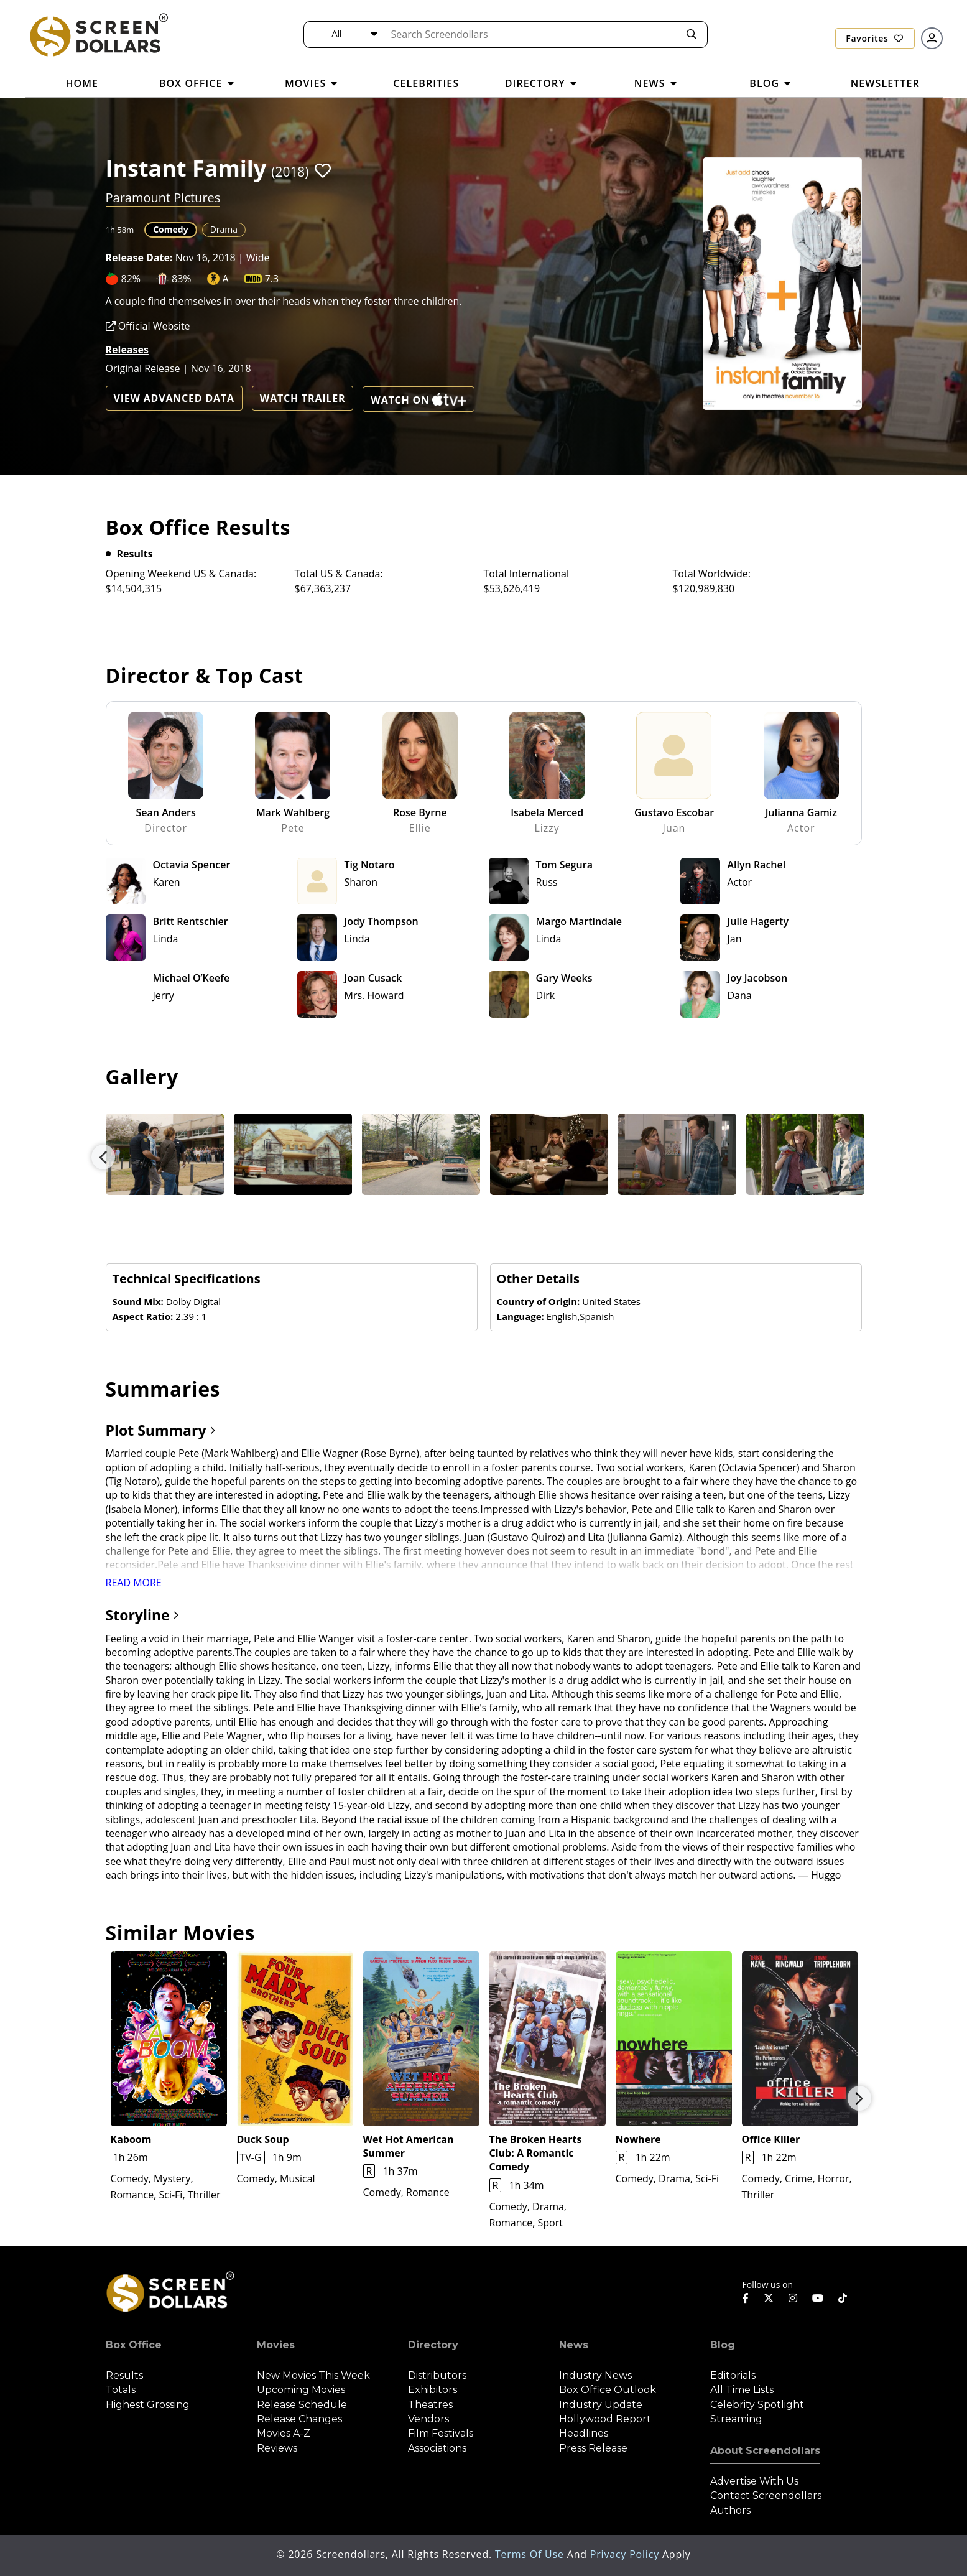  Describe the element at coordinates (583, 2433) in the screenshot. I see `Headlines` at that location.